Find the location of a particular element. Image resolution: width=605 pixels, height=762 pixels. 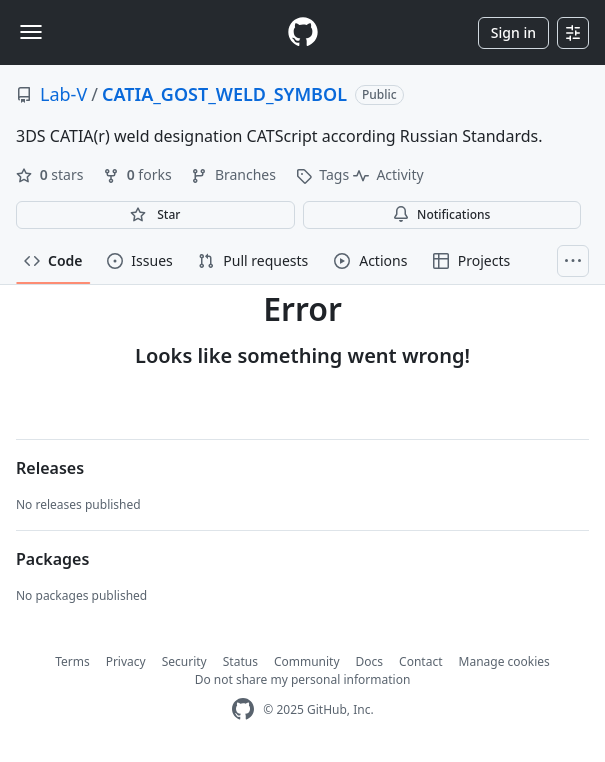

Lab-V is located at coordinates (63, 94).